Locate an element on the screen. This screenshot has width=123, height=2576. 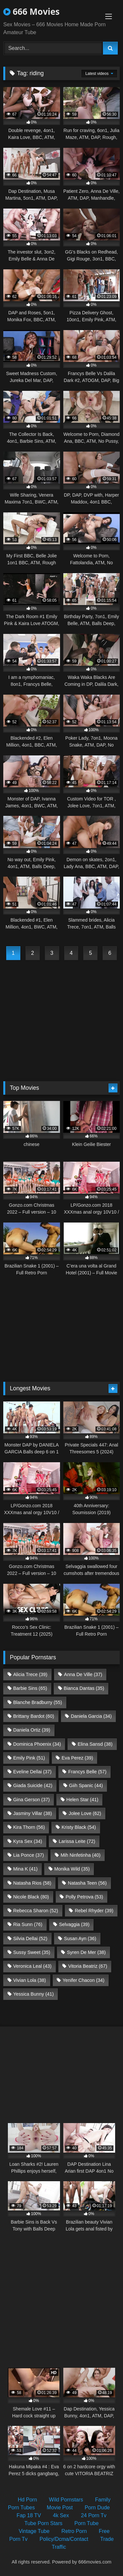
Dominica Phoenix [Dominica Phoenix (34 items)] is located at coordinates (37, 1744).